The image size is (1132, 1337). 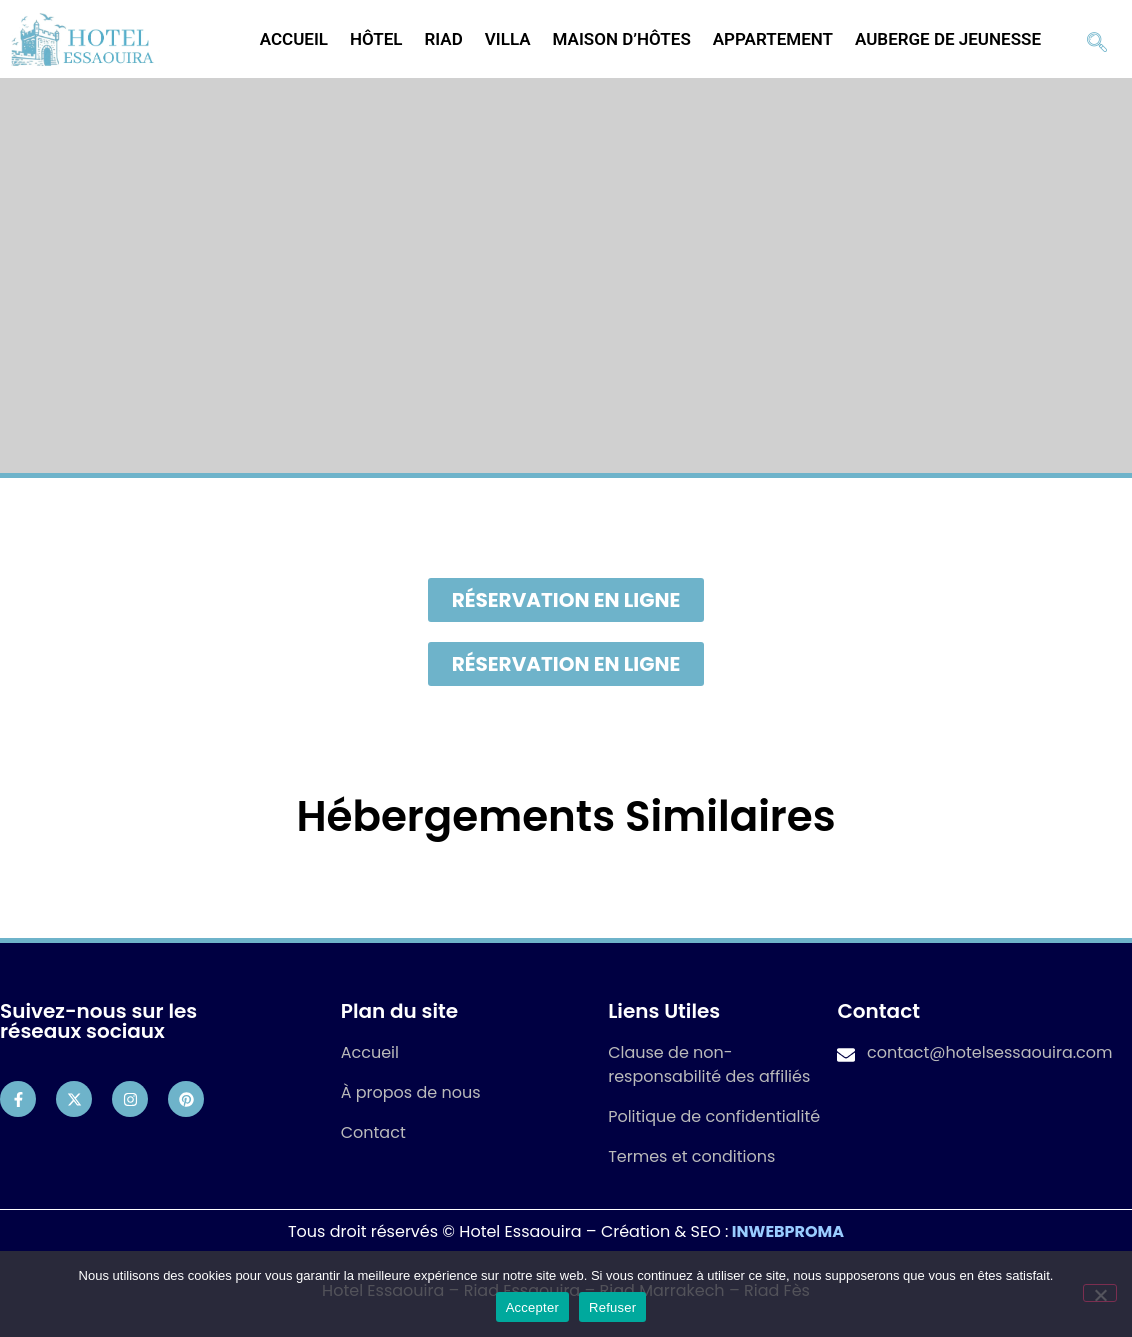 What do you see at coordinates (612, 1307) in the screenshot?
I see `Refuser` at bounding box center [612, 1307].